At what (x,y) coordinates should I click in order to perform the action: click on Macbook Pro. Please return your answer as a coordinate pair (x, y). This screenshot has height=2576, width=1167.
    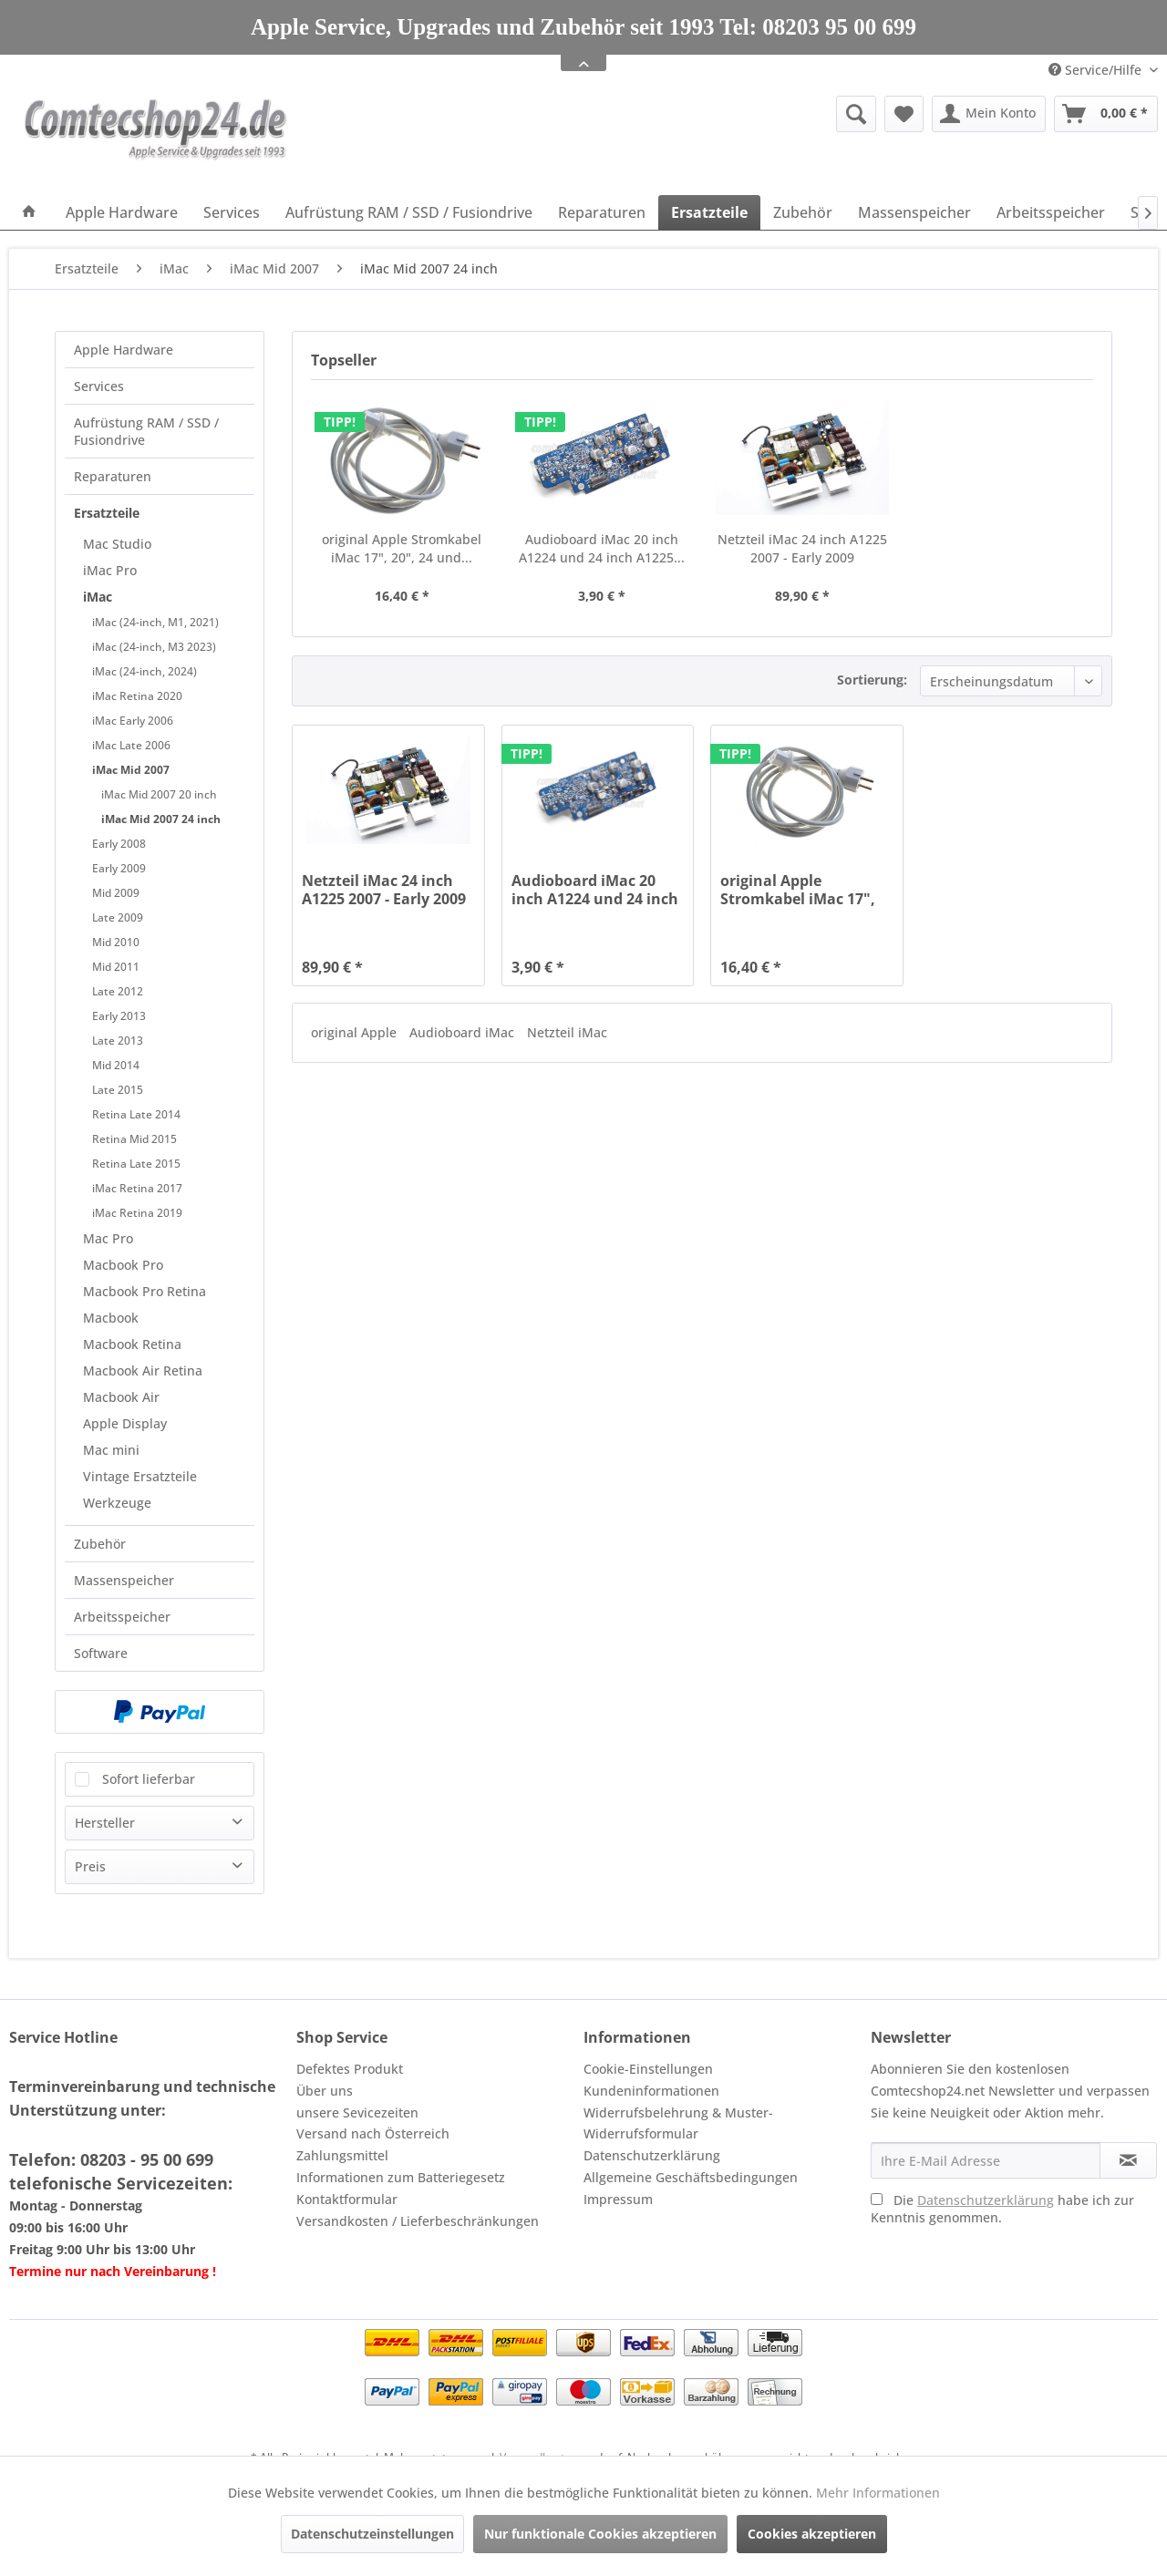
    Looking at the image, I should click on (123, 1264).